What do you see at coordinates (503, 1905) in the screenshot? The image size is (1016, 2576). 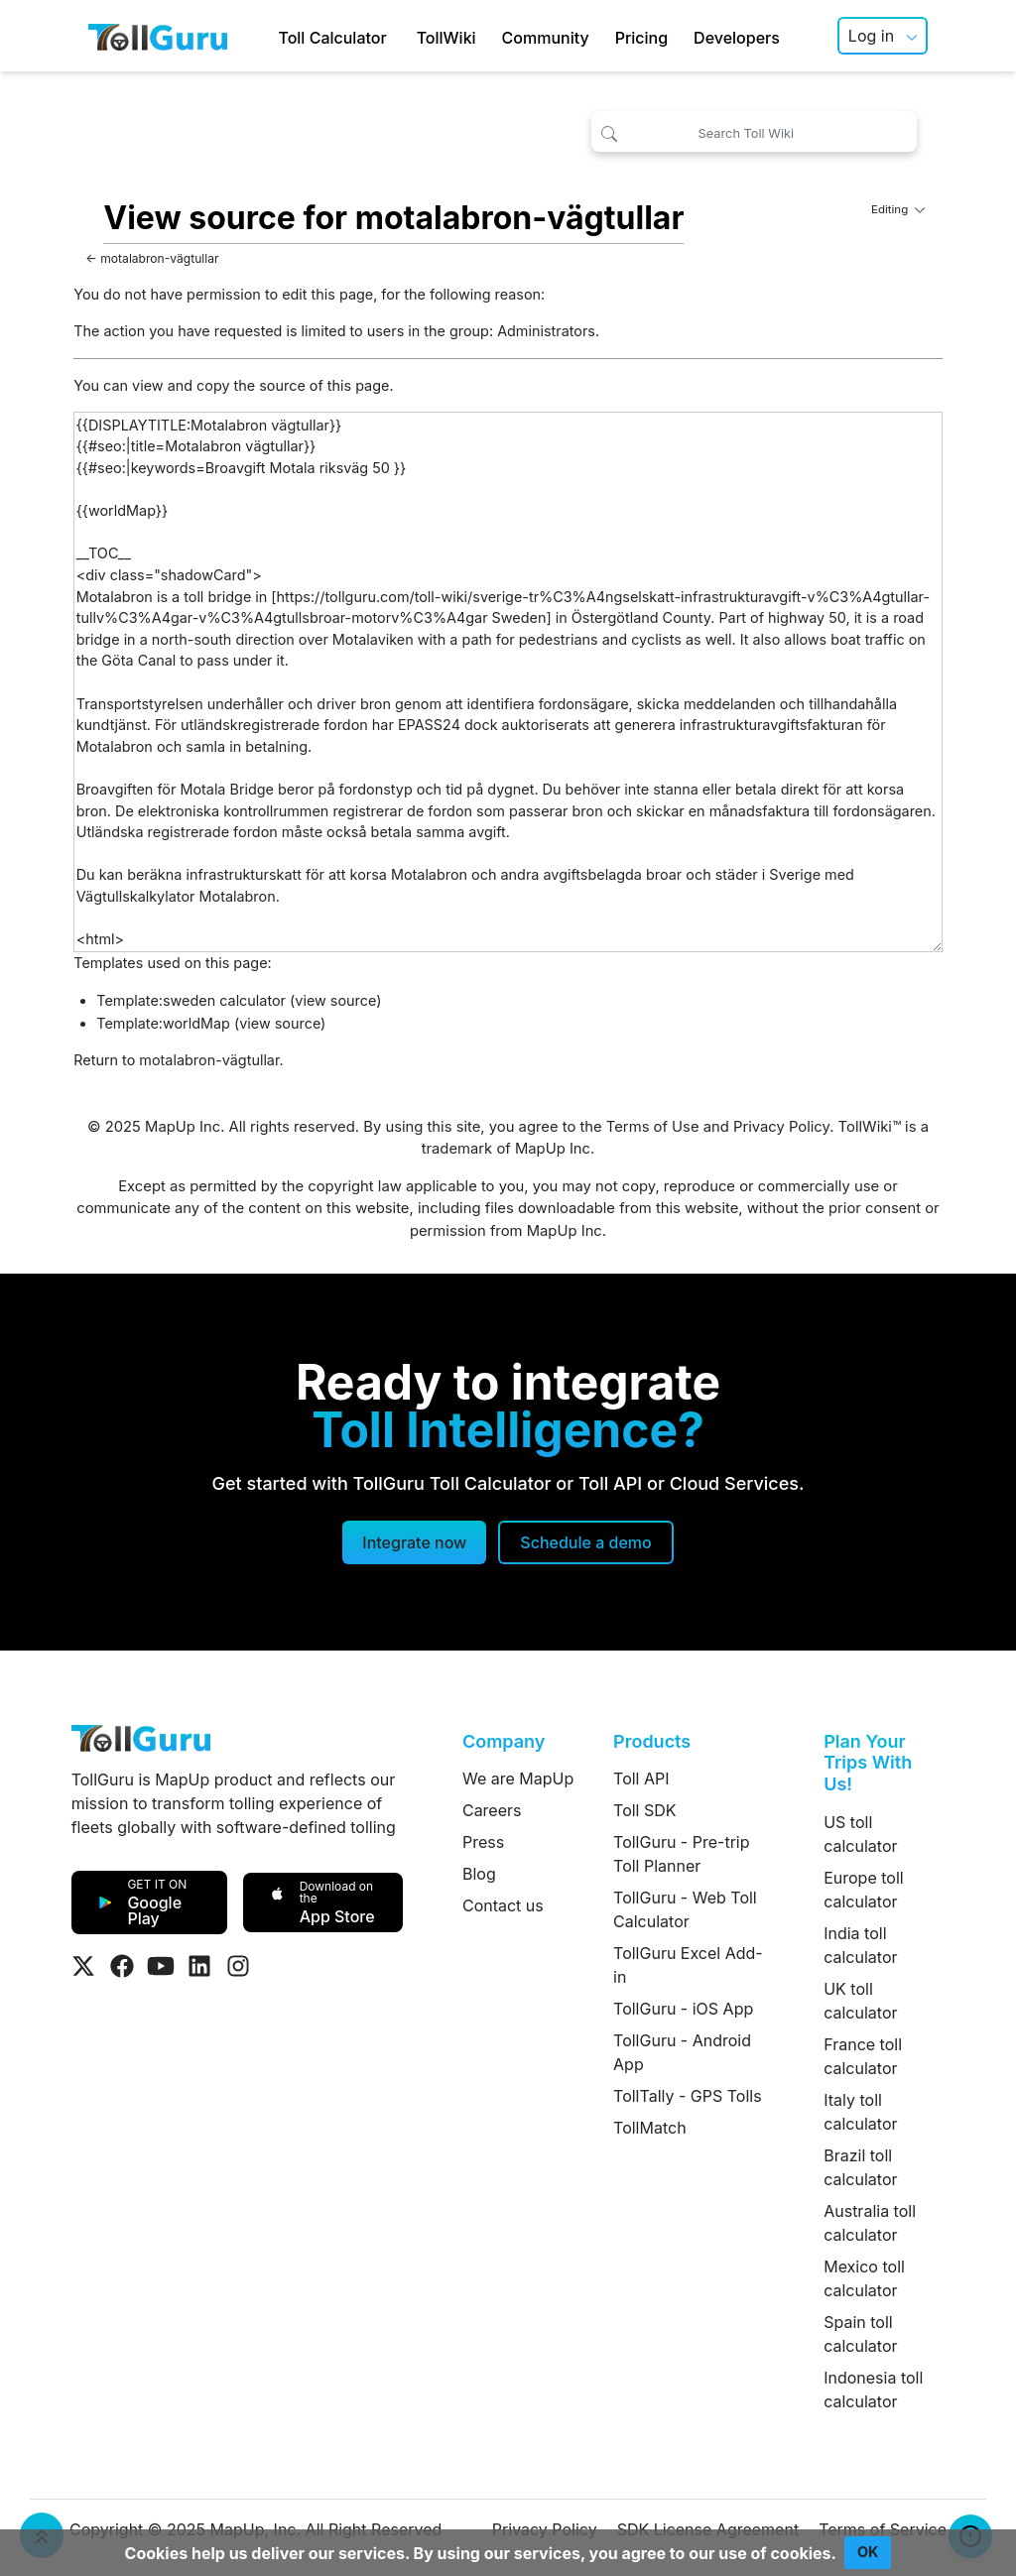 I see `Contact us` at bounding box center [503, 1905].